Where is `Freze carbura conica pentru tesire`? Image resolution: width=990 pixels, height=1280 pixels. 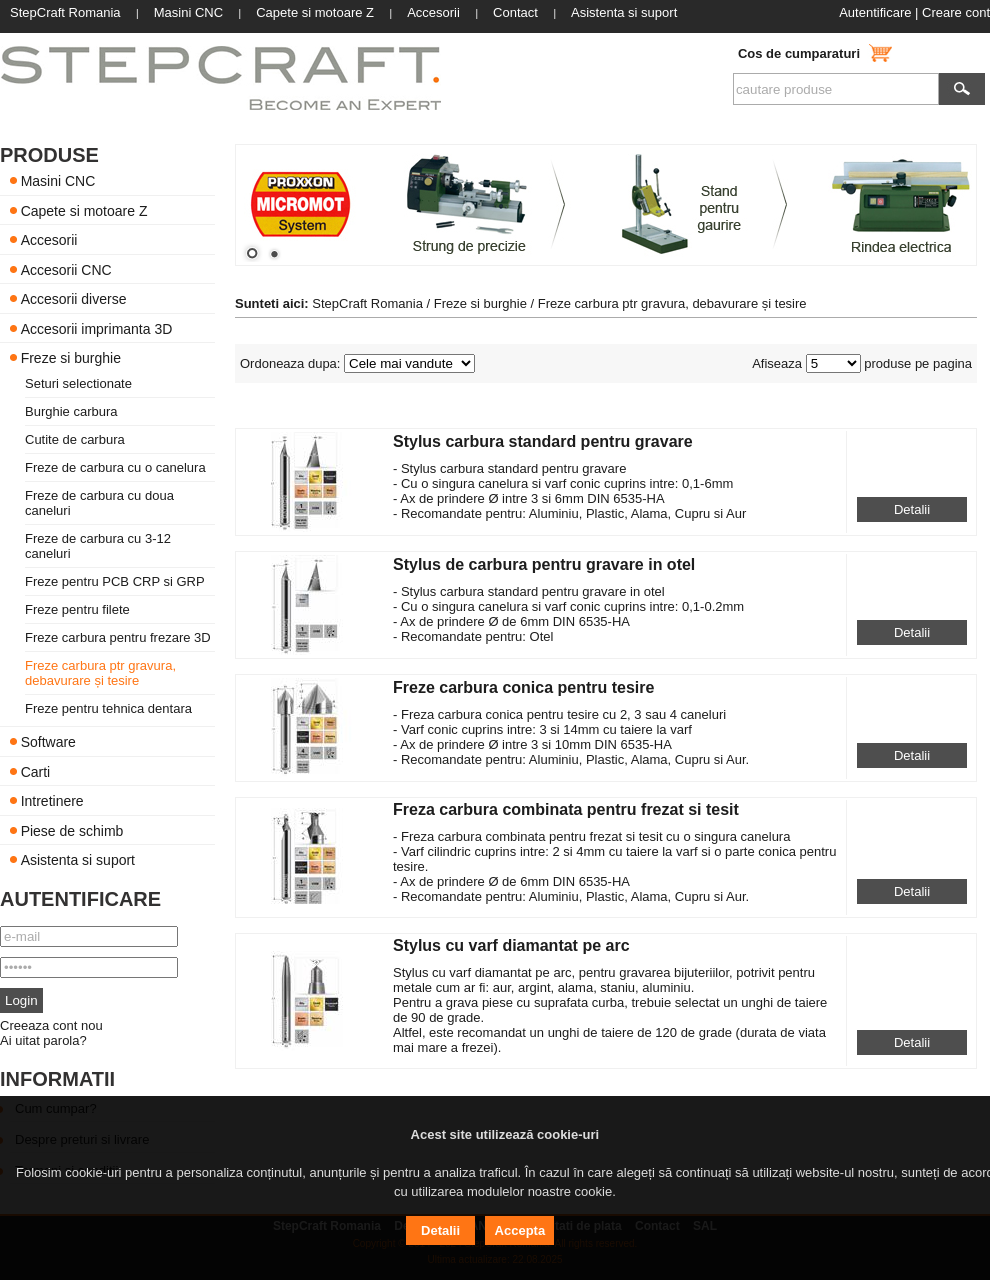
Freze carbura conica pentru tesire is located at coordinates (523, 687).